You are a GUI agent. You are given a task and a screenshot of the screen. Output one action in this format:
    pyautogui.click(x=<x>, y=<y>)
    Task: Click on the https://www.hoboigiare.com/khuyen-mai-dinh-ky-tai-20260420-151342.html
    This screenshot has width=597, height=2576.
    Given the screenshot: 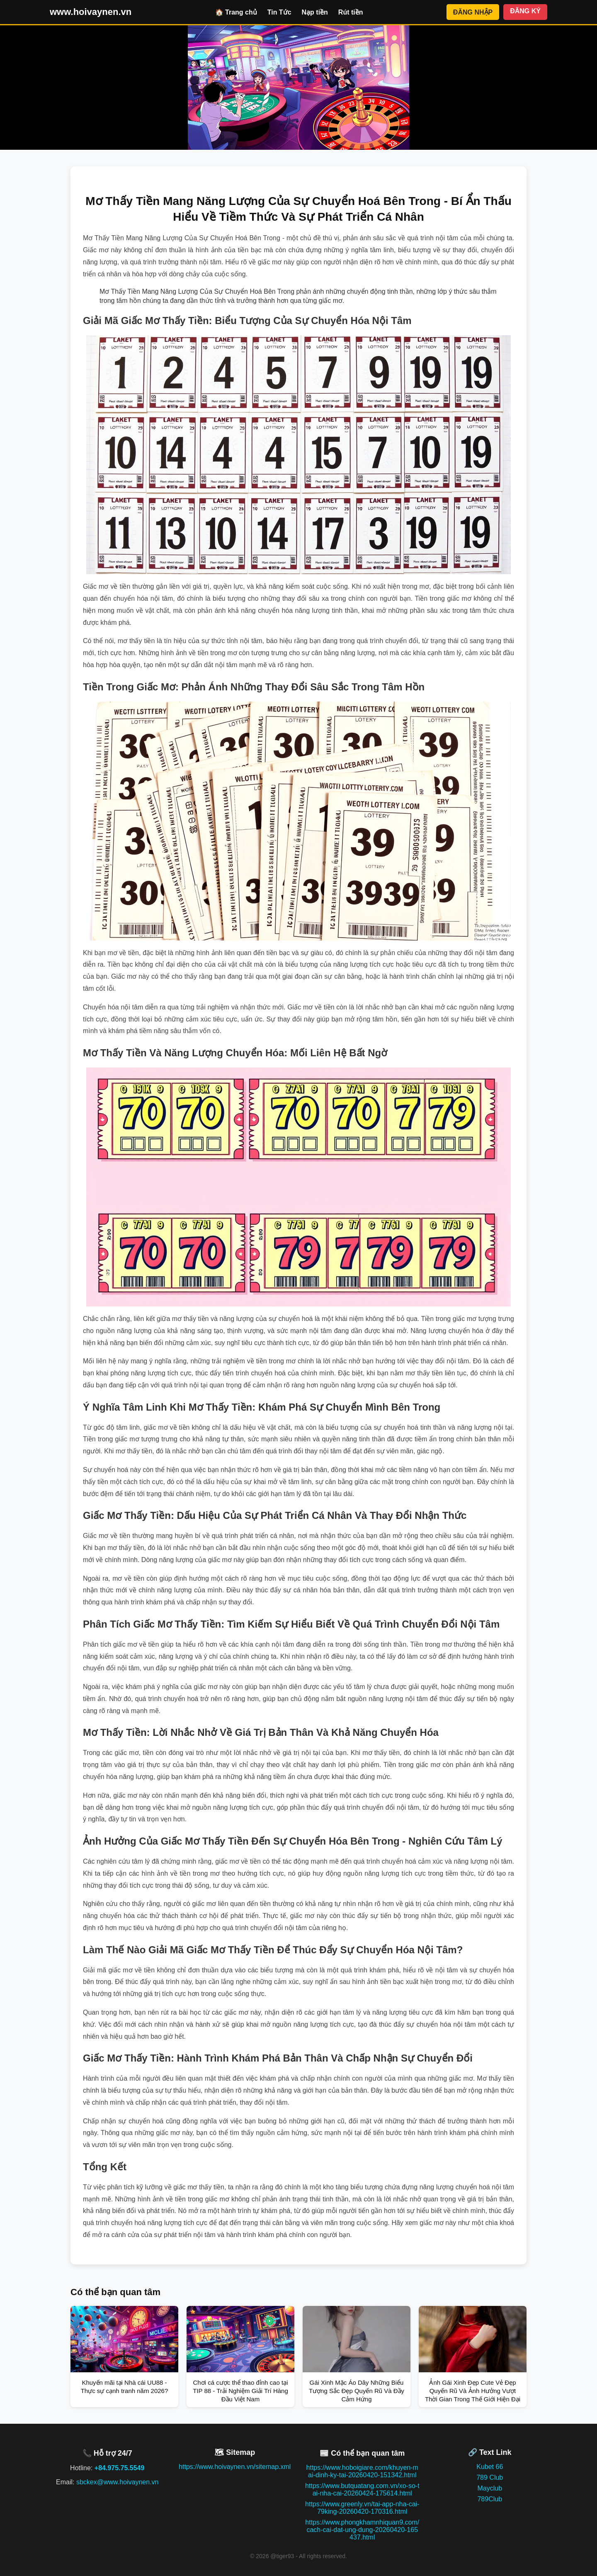 What is the action you would take?
    pyautogui.click(x=362, y=2471)
    